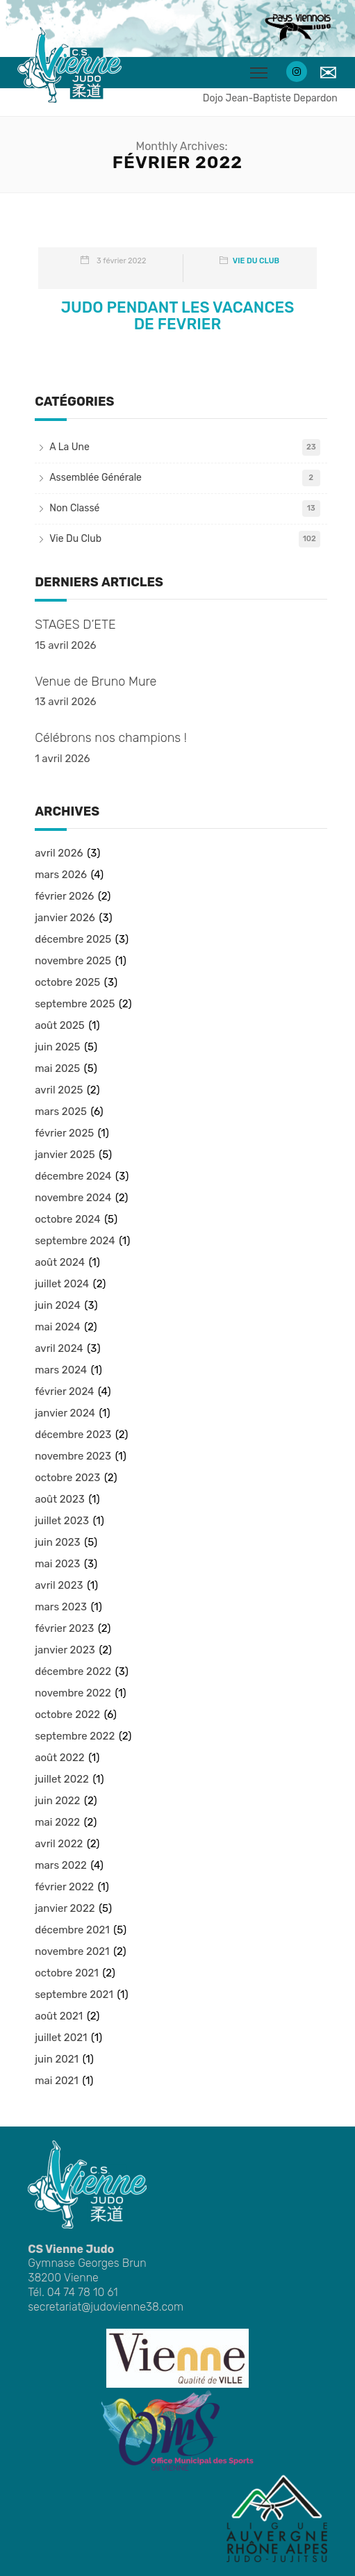 The width and height of the screenshot is (355, 2576). I want to click on janvier 2023, so click(64, 1650).